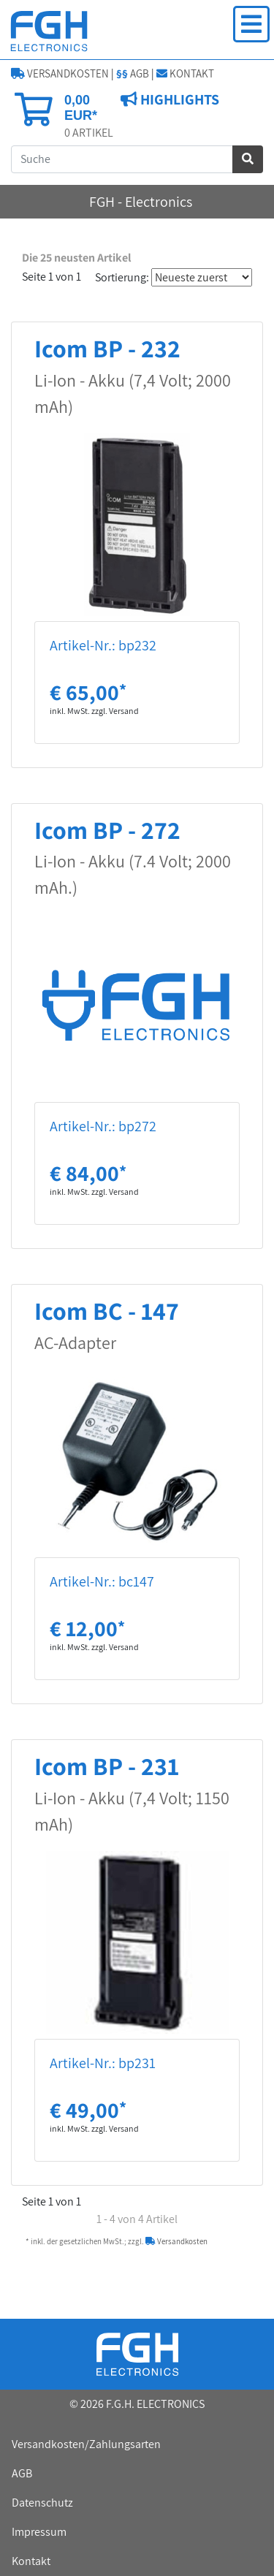 The width and height of the screenshot is (274, 2576). Describe the element at coordinates (86, 2444) in the screenshot. I see `Versandkosten/Zahlungsarten` at that location.